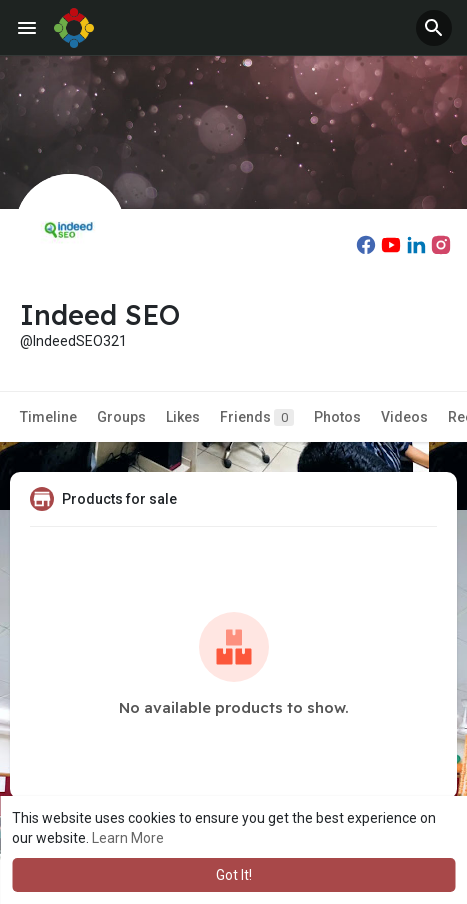 This screenshot has width=467, height=904. I want to click on [button], so click(434, 28).